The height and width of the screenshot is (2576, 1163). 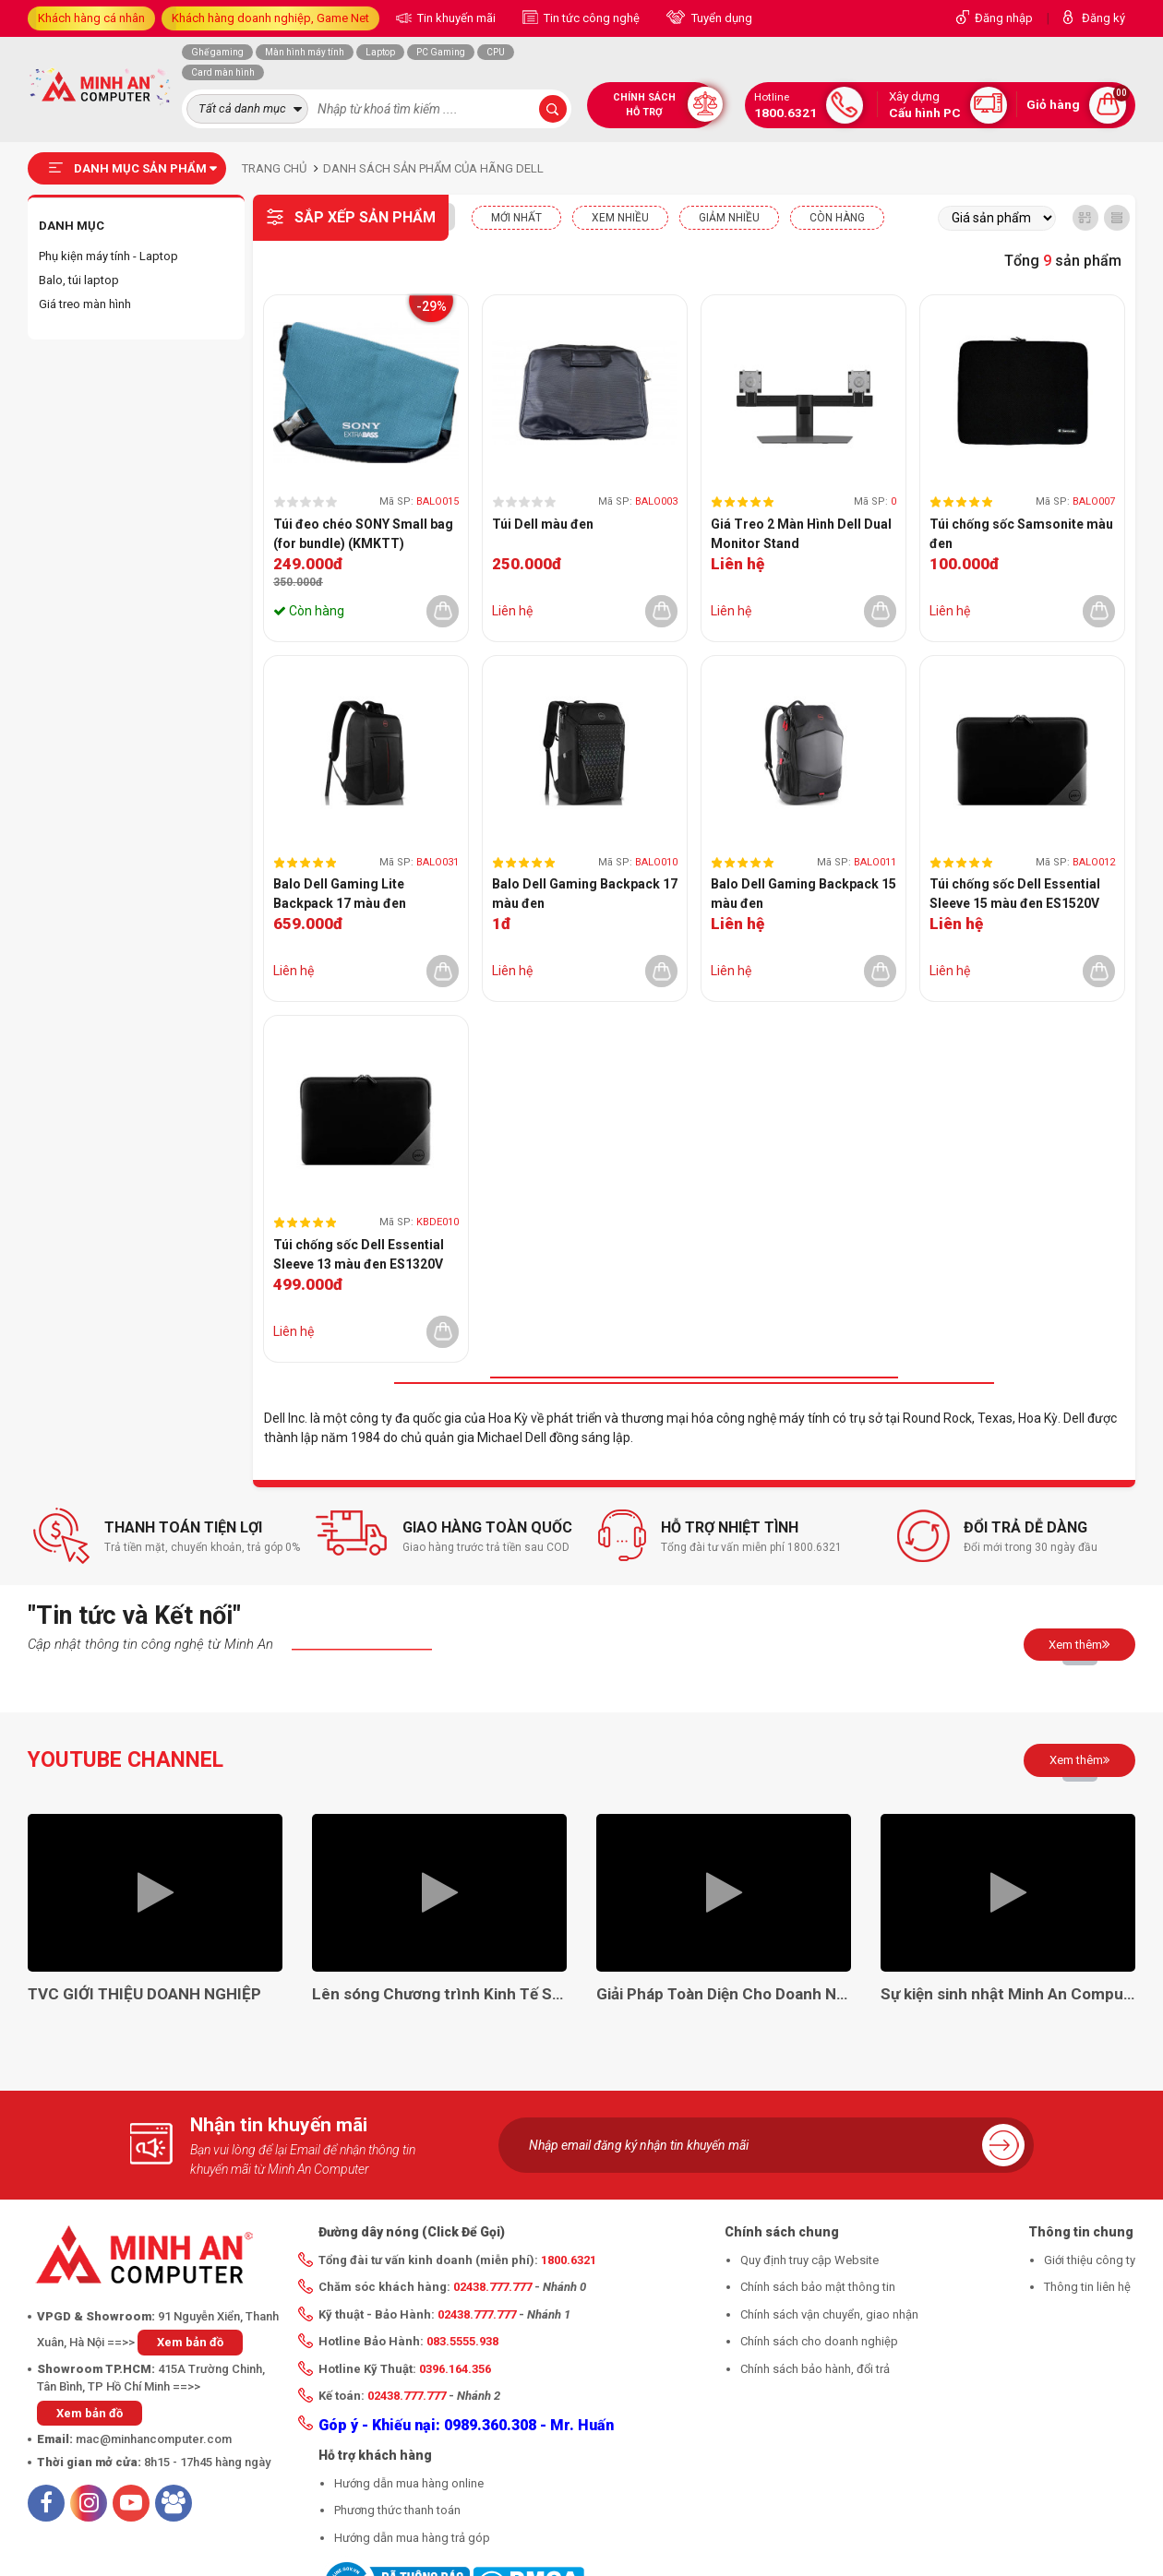 I want to click on Laptop, so click(x=380, y=52).